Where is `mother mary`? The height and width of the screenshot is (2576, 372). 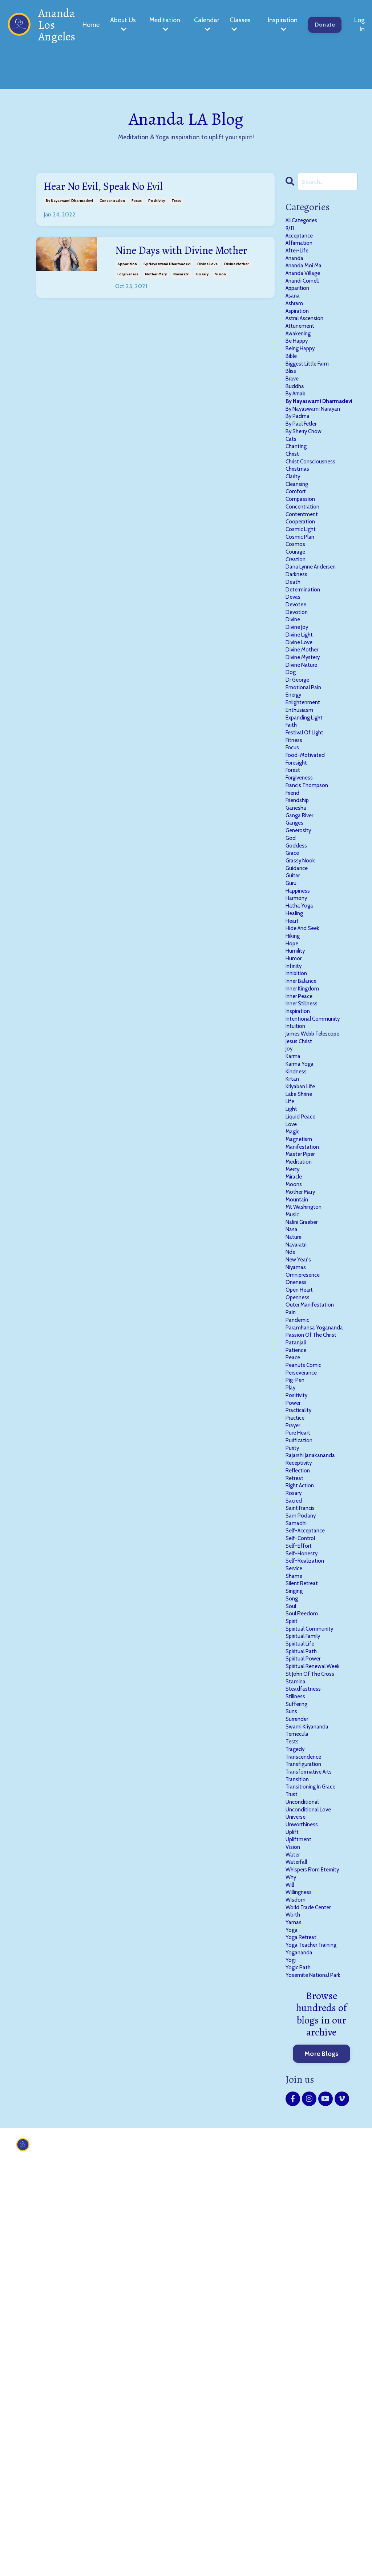 mother mary is located at coordinates (156, 294).